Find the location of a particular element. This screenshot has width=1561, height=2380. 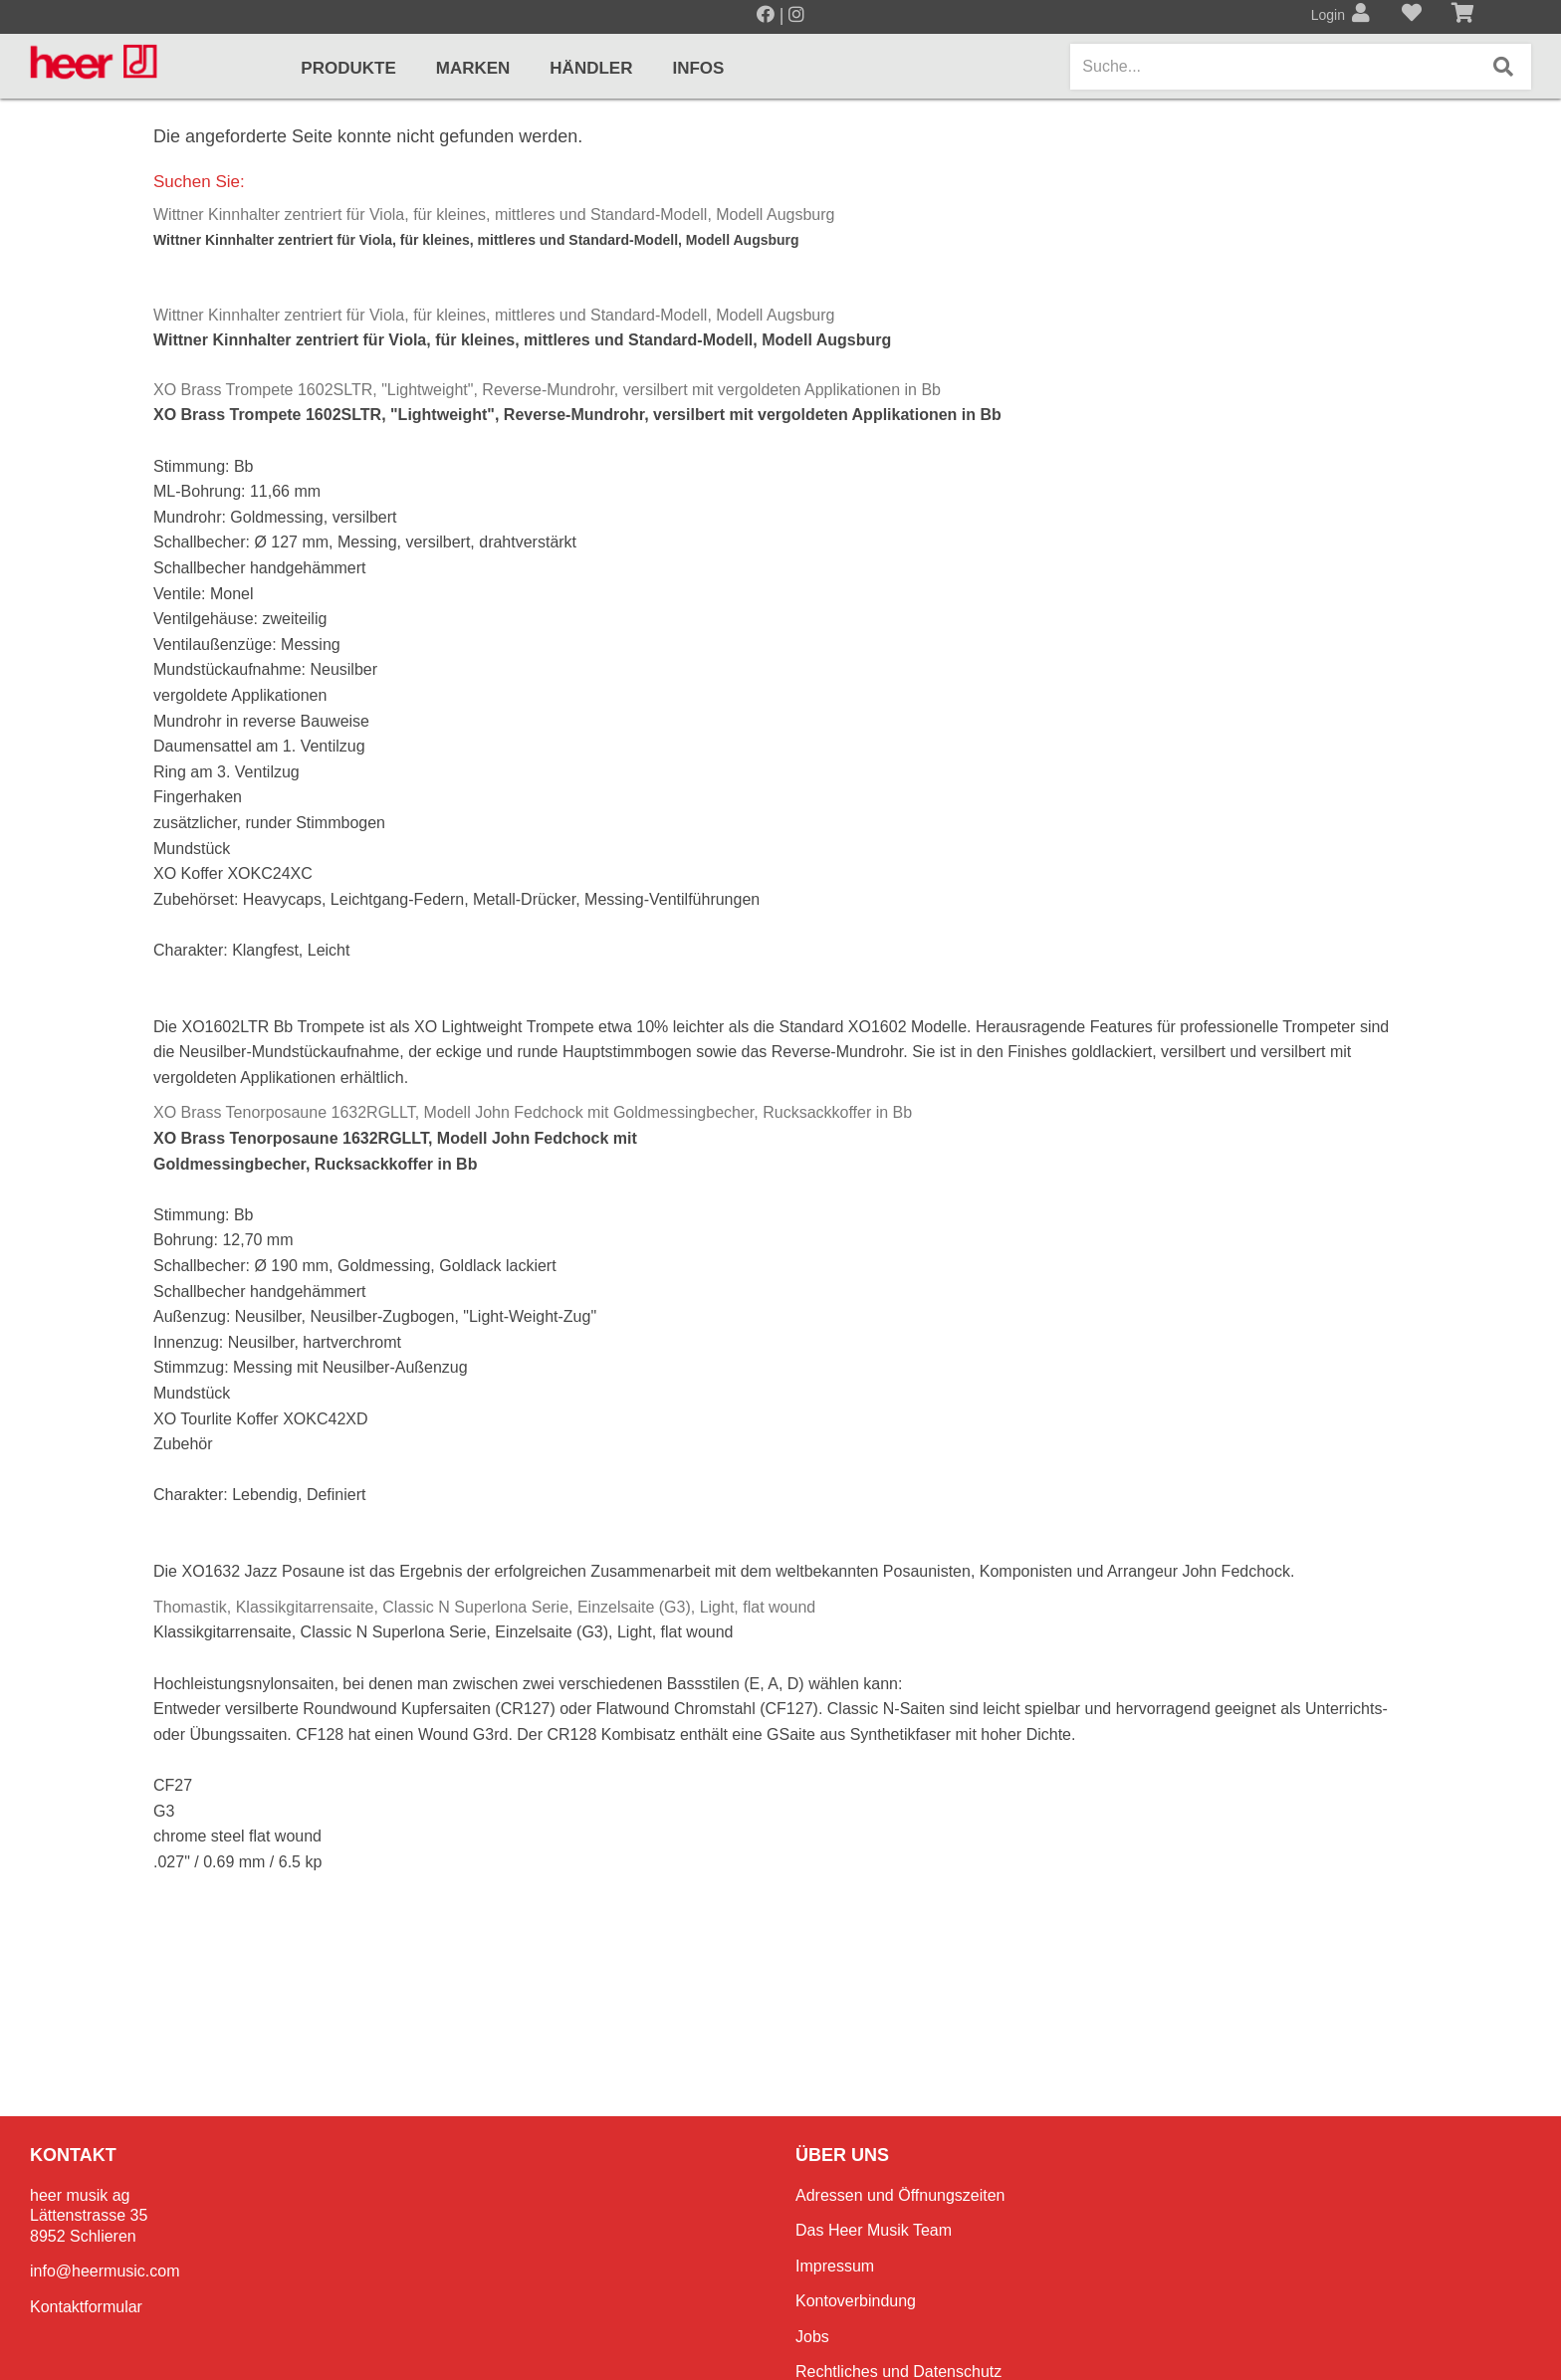

Wittner Kinnhalter zentriert für Viola, für kleines, mittleres und Standard-Modell, Modell Augsburg is located at coordinates (493, 214).